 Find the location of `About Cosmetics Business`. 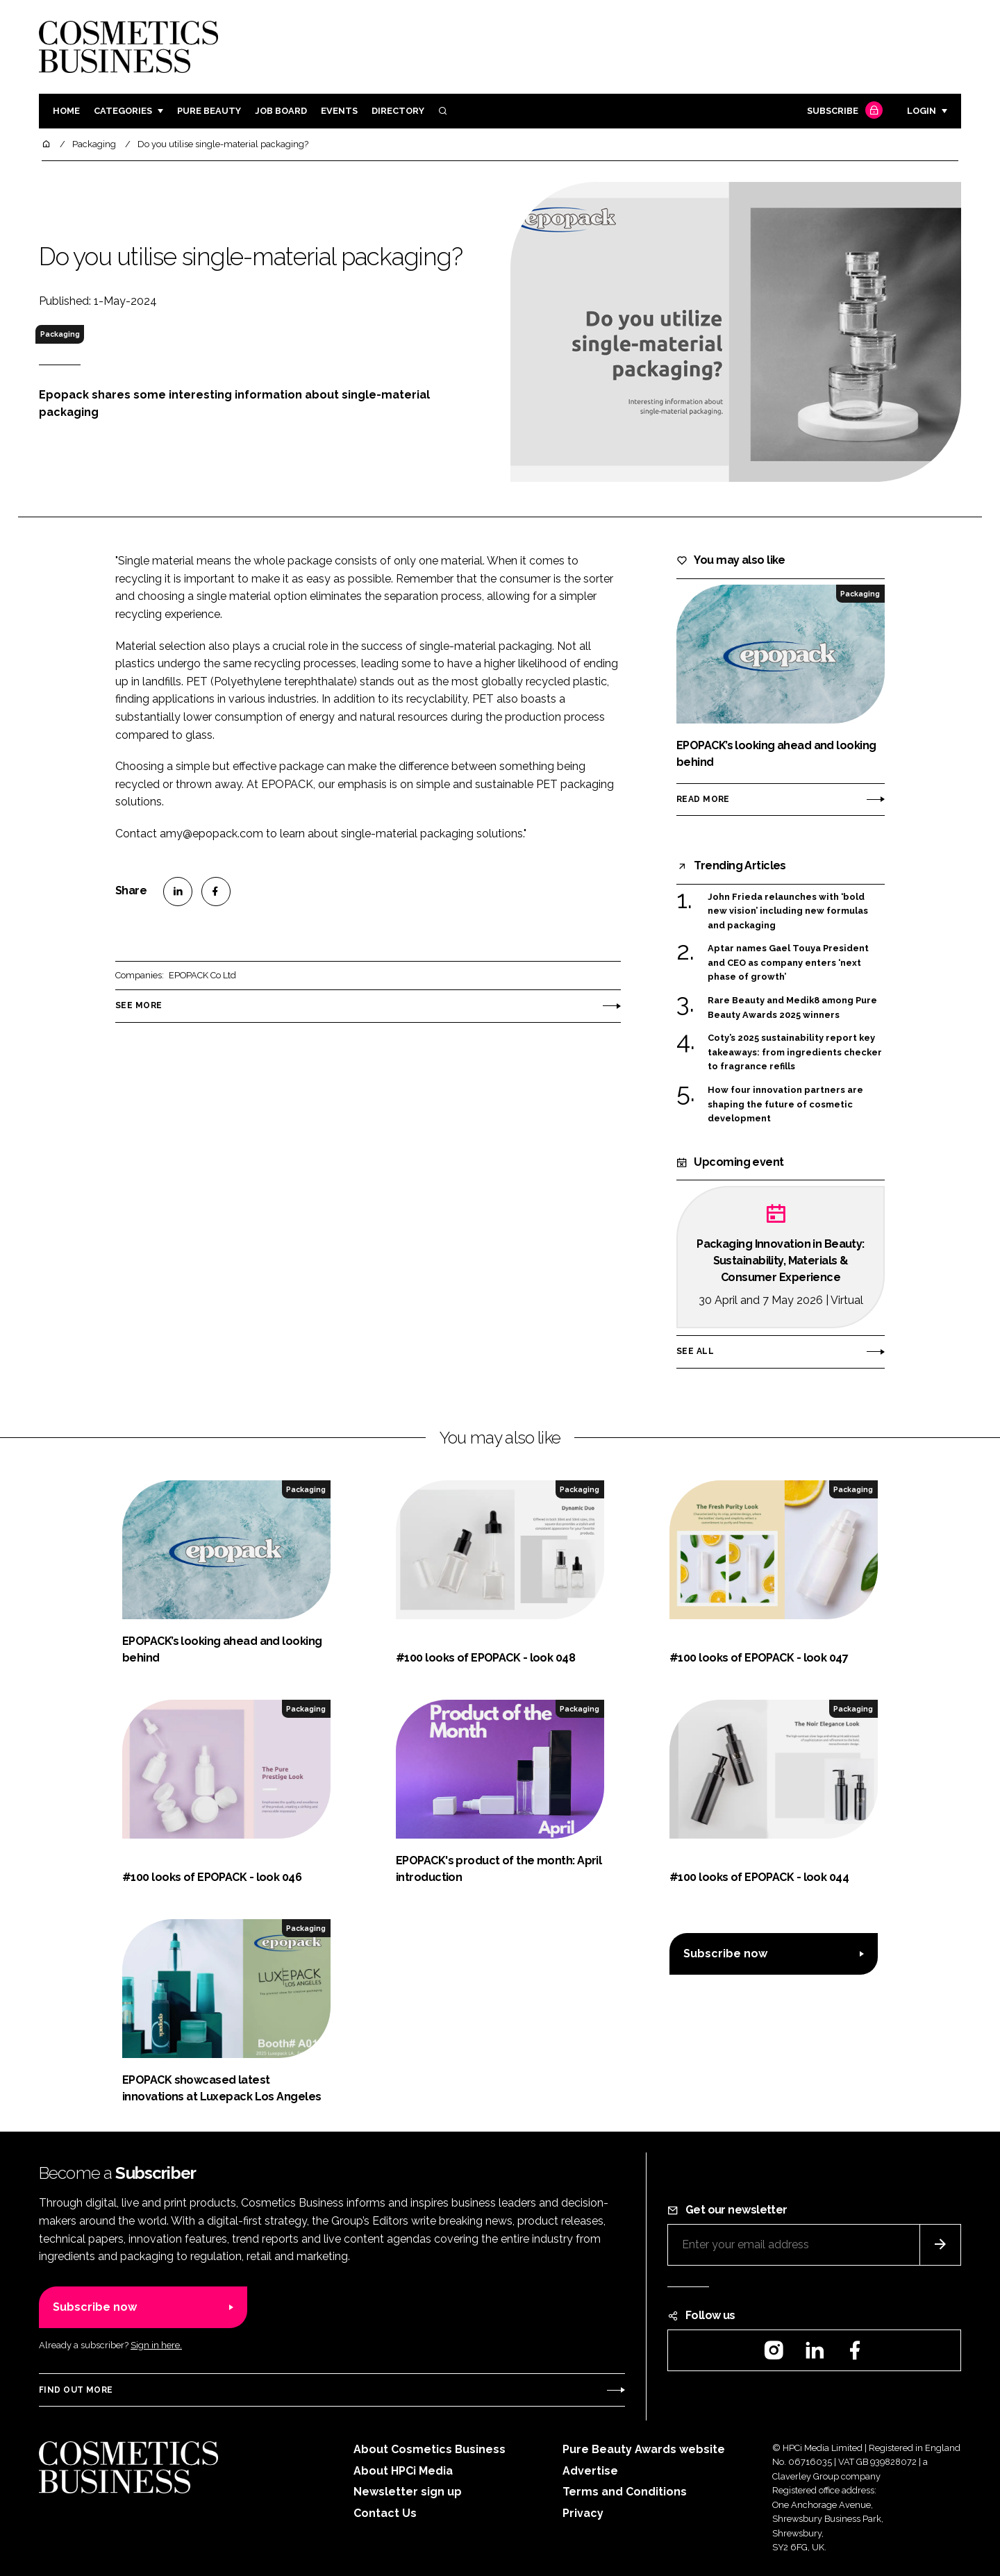

About Cosmetics Business is located at coordinates (429, 2449).